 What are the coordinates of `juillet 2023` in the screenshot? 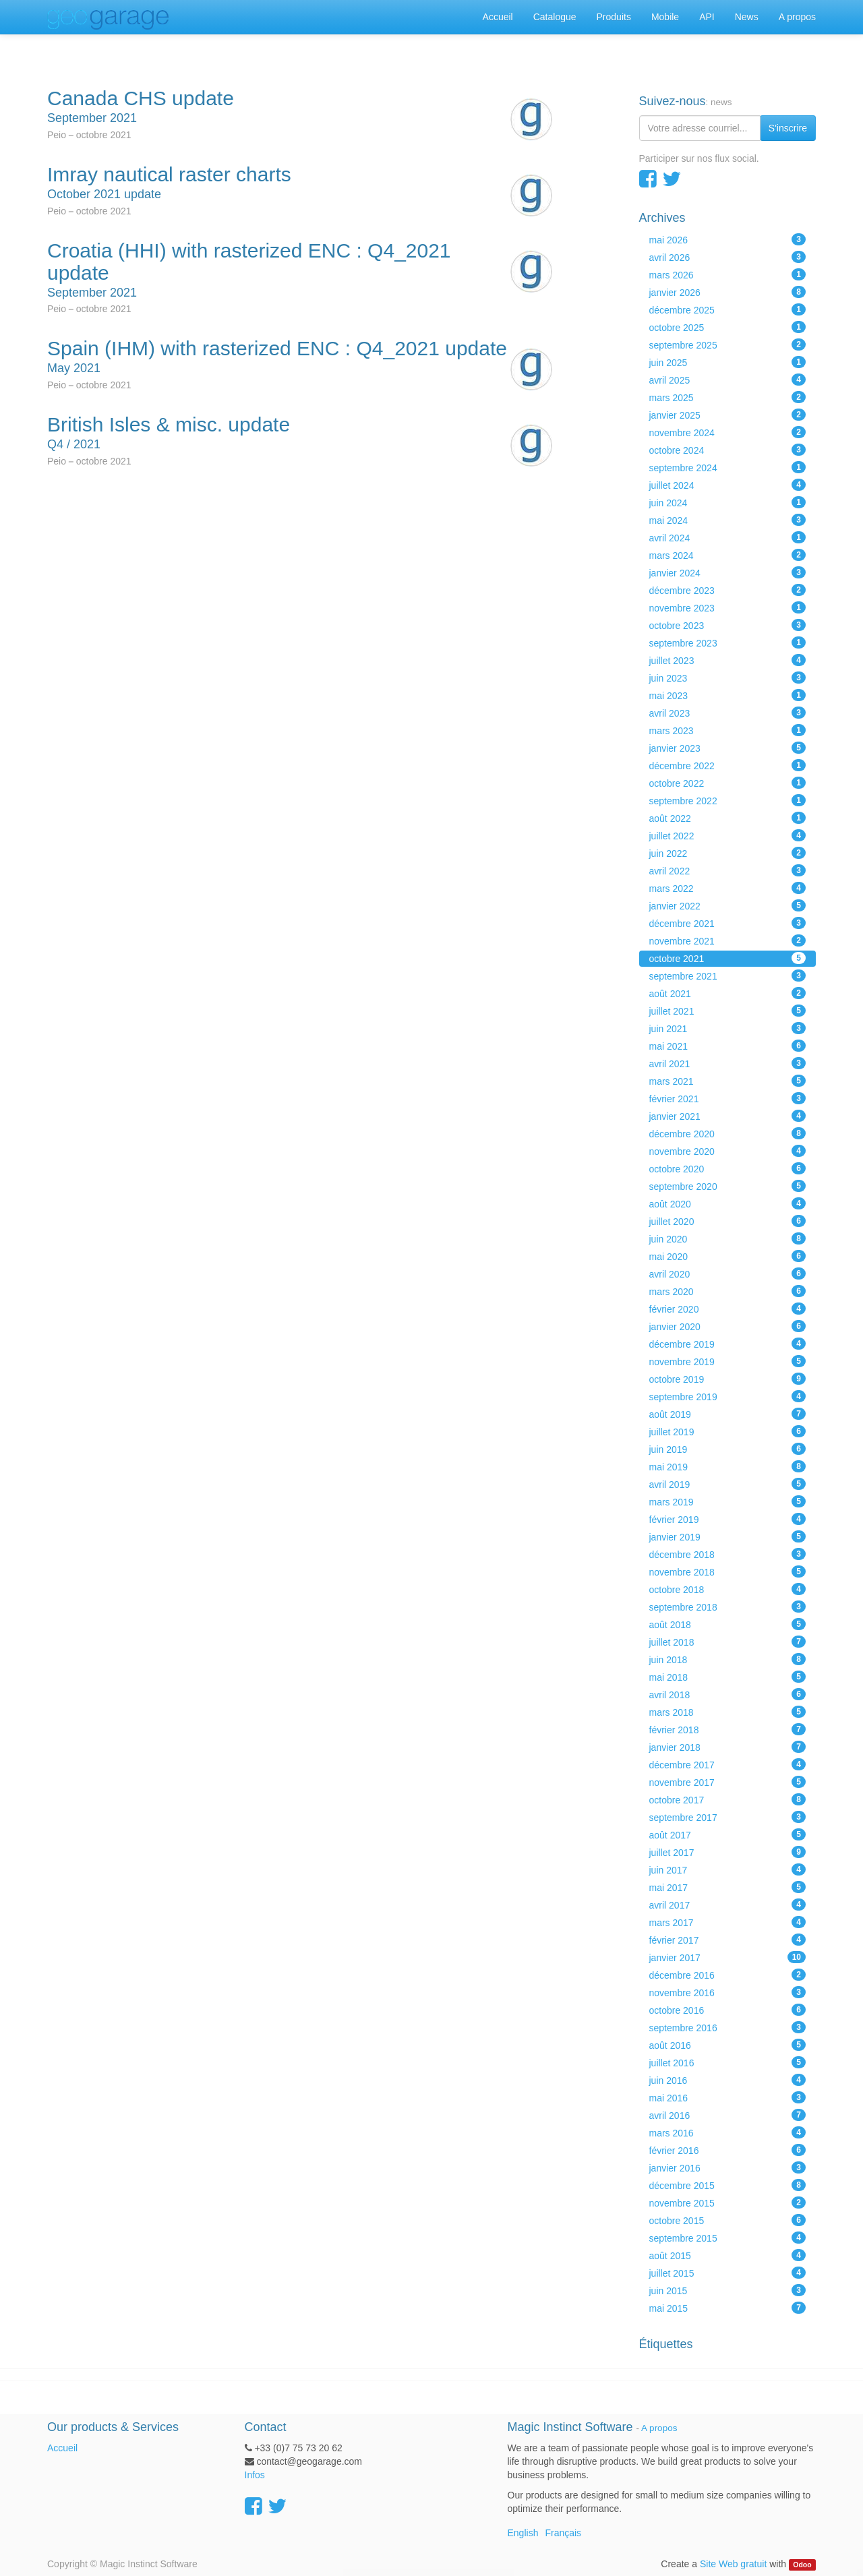 It's located at (727, 660).